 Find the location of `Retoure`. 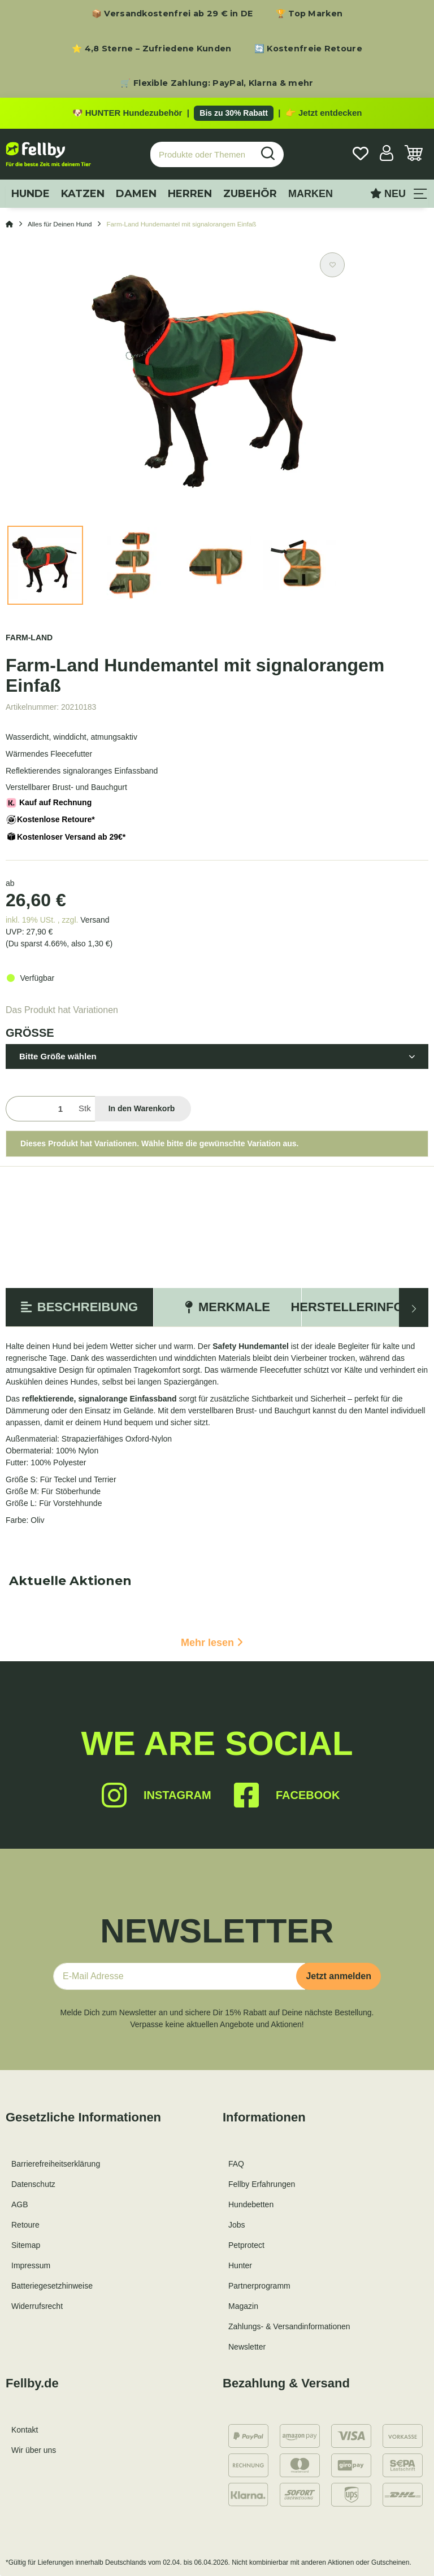

Retoure is located at coordinates (25, 2224).